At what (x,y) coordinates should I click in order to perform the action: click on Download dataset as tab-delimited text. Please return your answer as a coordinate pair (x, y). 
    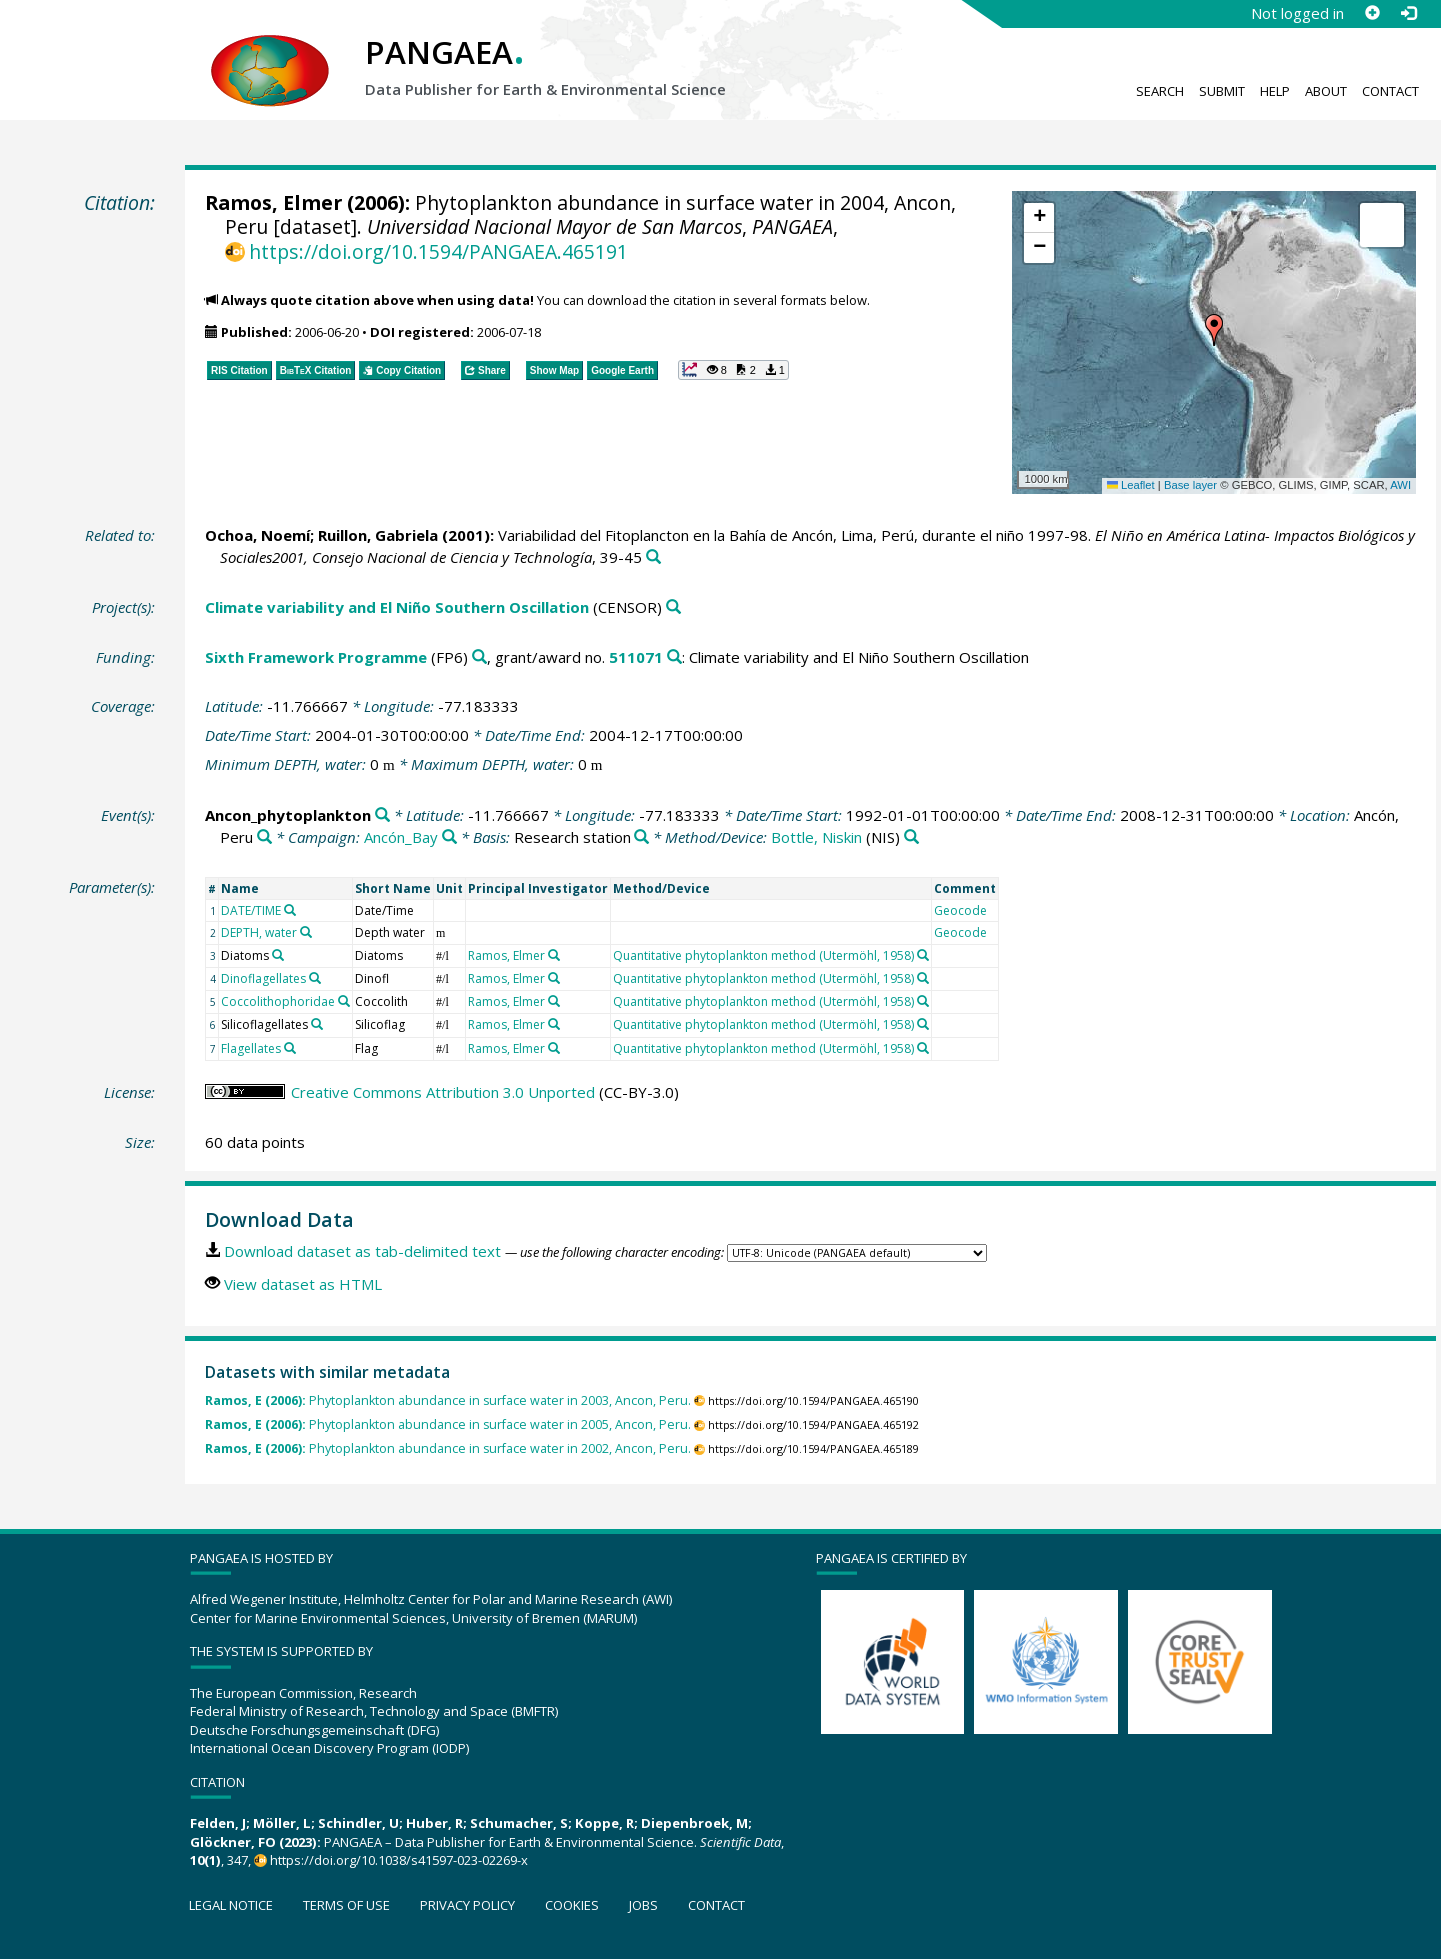
    Looking at the image, I should click on (362, 1251).